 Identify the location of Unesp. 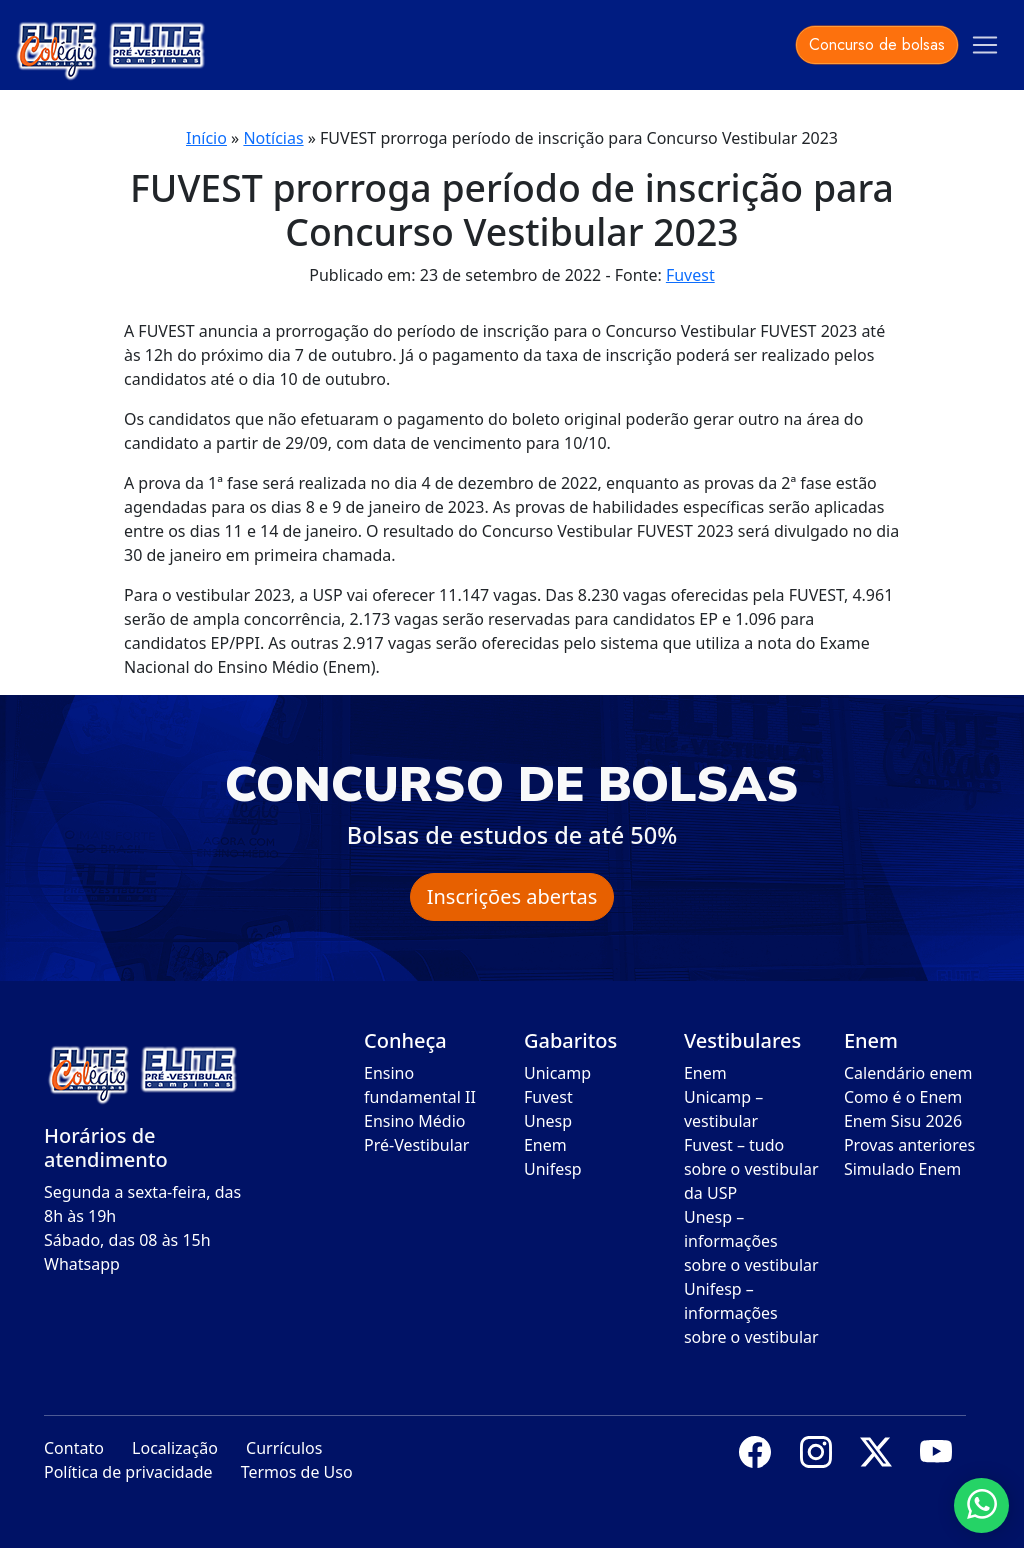
(548, 1121).